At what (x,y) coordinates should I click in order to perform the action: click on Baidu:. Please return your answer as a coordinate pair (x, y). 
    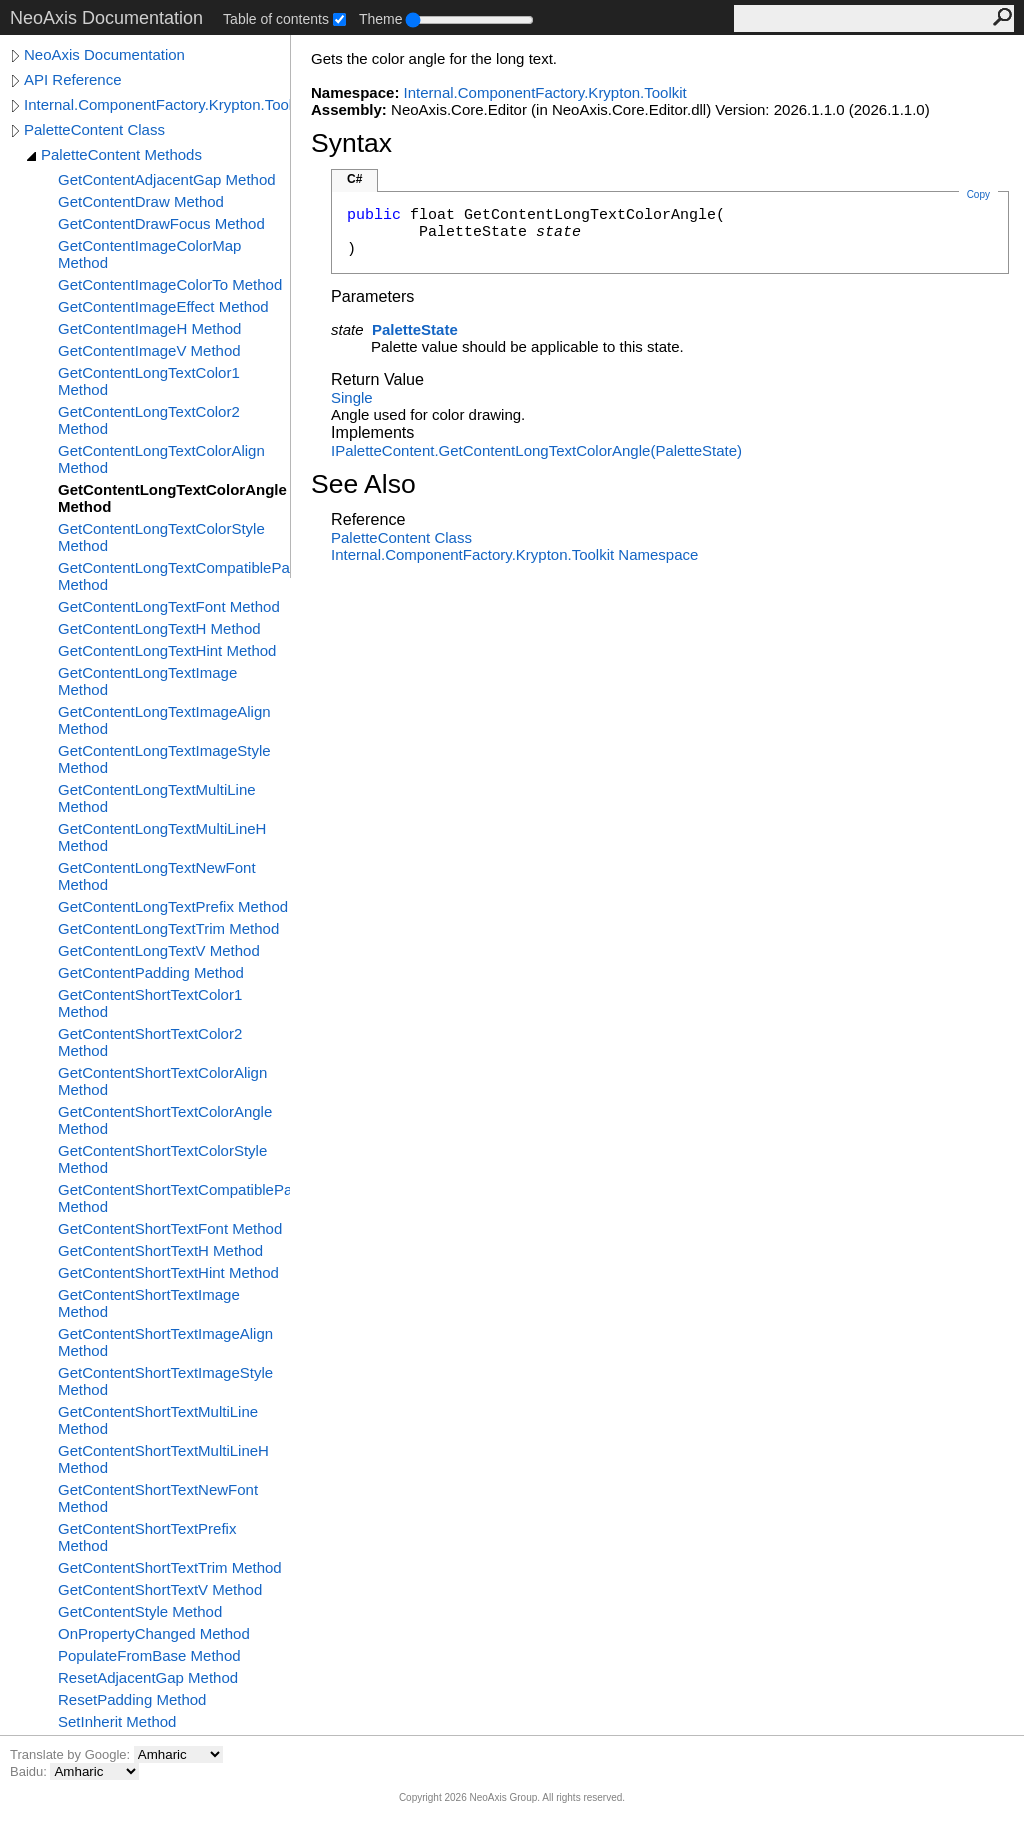
    Looking at the image, I should click on (30, 1771).